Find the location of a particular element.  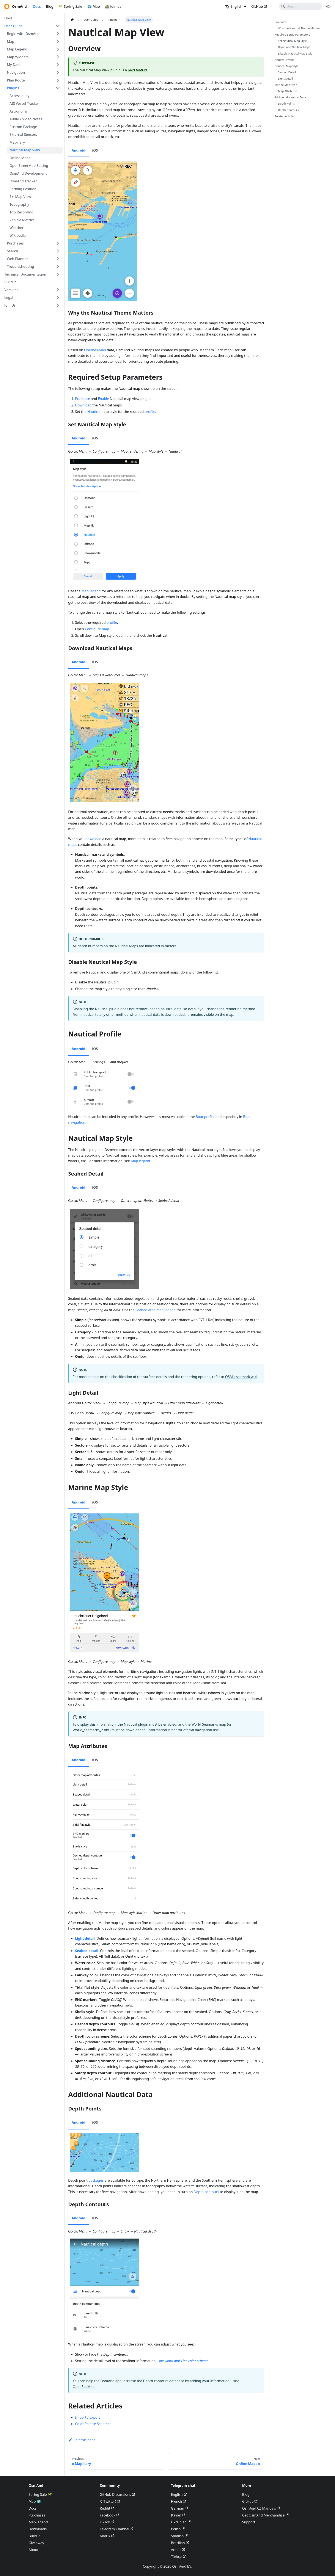

🌍 Map is located at coordinates (93, 6).